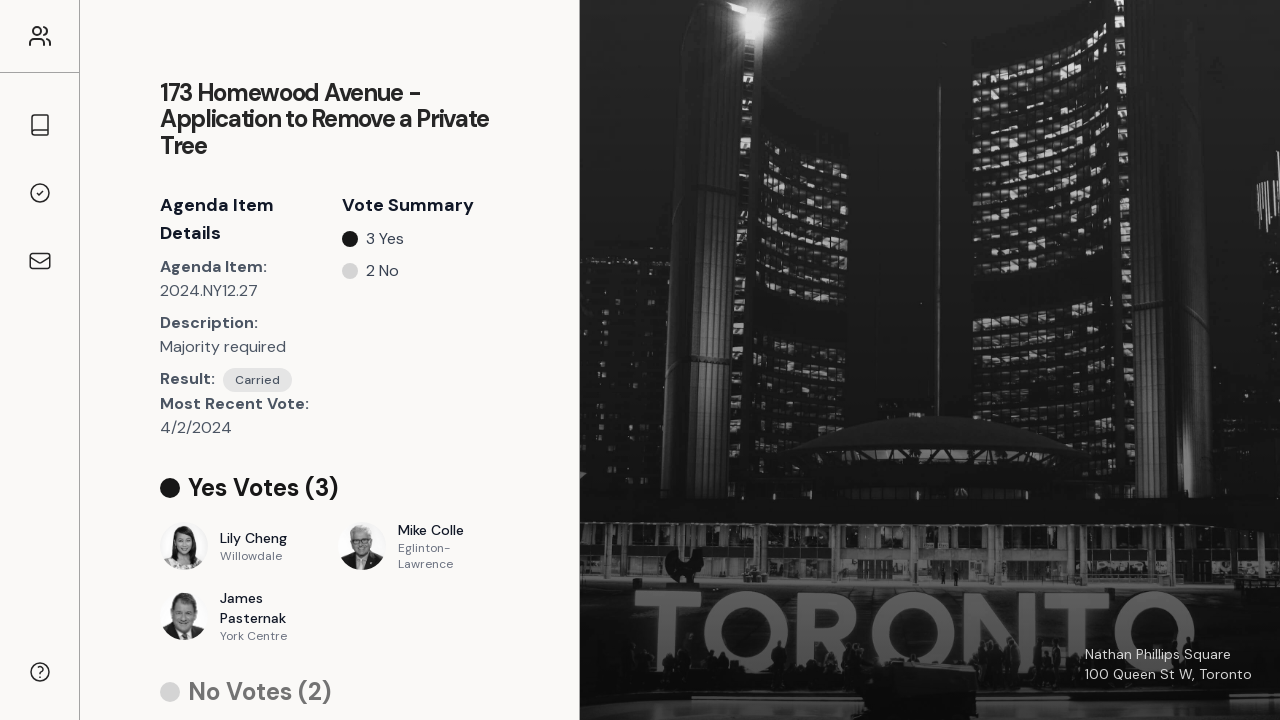 The width and height of the screenshot is (1280, 720). I want to click on [Link to the homepage], so click(40, 36).